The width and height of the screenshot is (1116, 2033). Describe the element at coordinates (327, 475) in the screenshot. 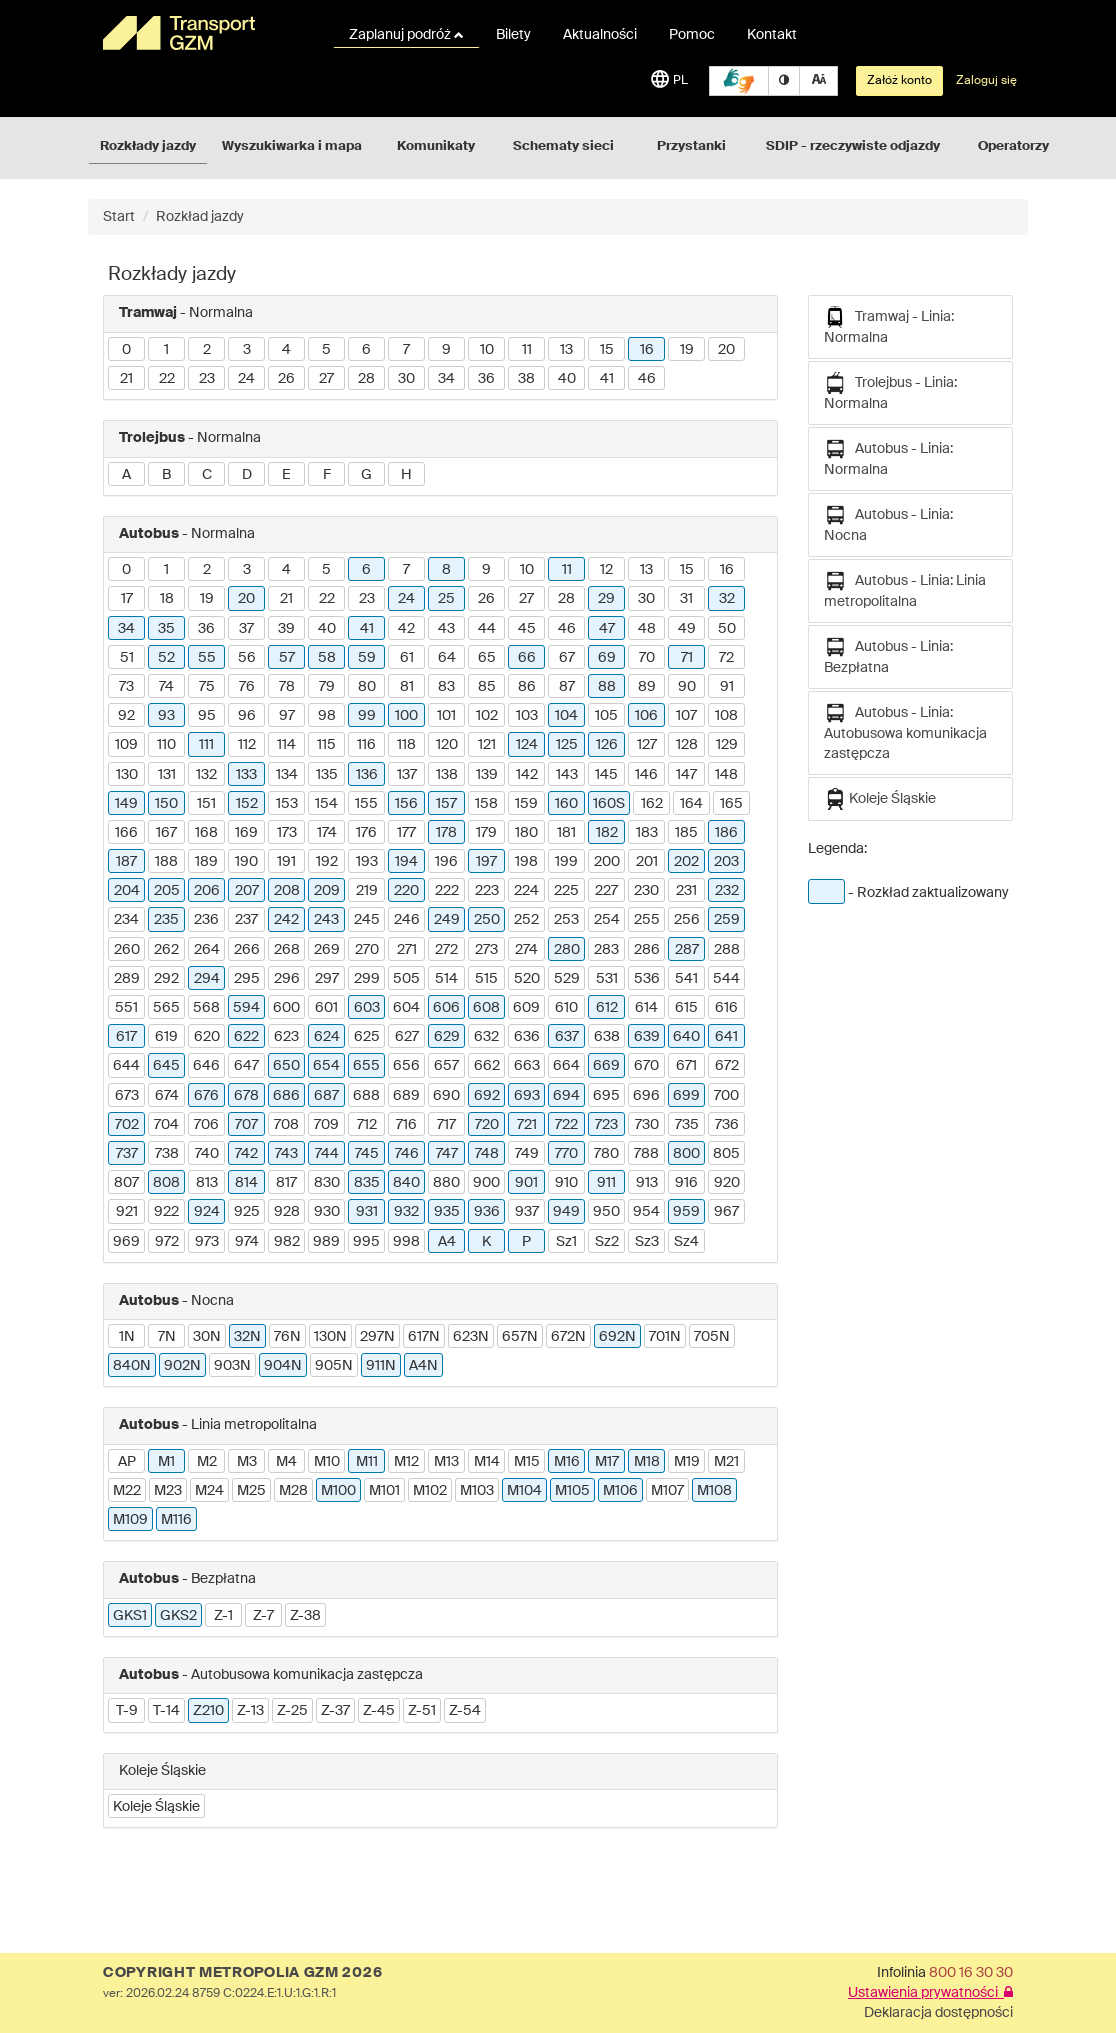

I see `F [button]` at that location.